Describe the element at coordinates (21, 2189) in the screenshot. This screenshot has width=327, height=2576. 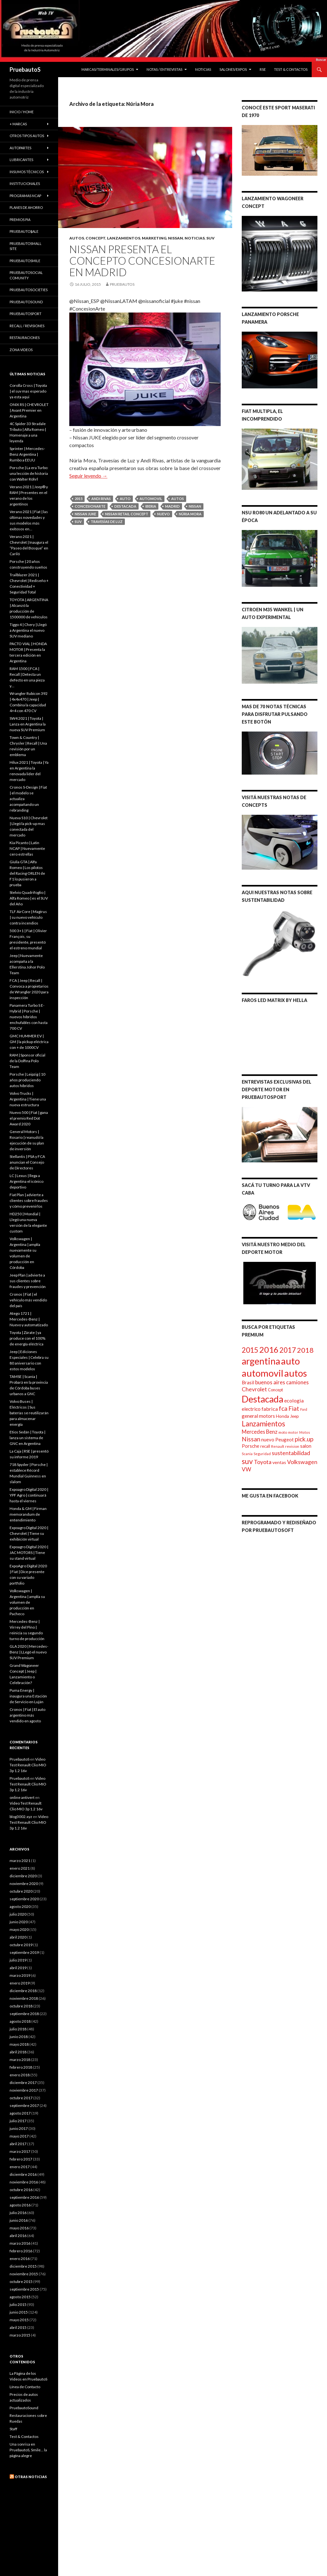
I see `octubre 2016` at that location.